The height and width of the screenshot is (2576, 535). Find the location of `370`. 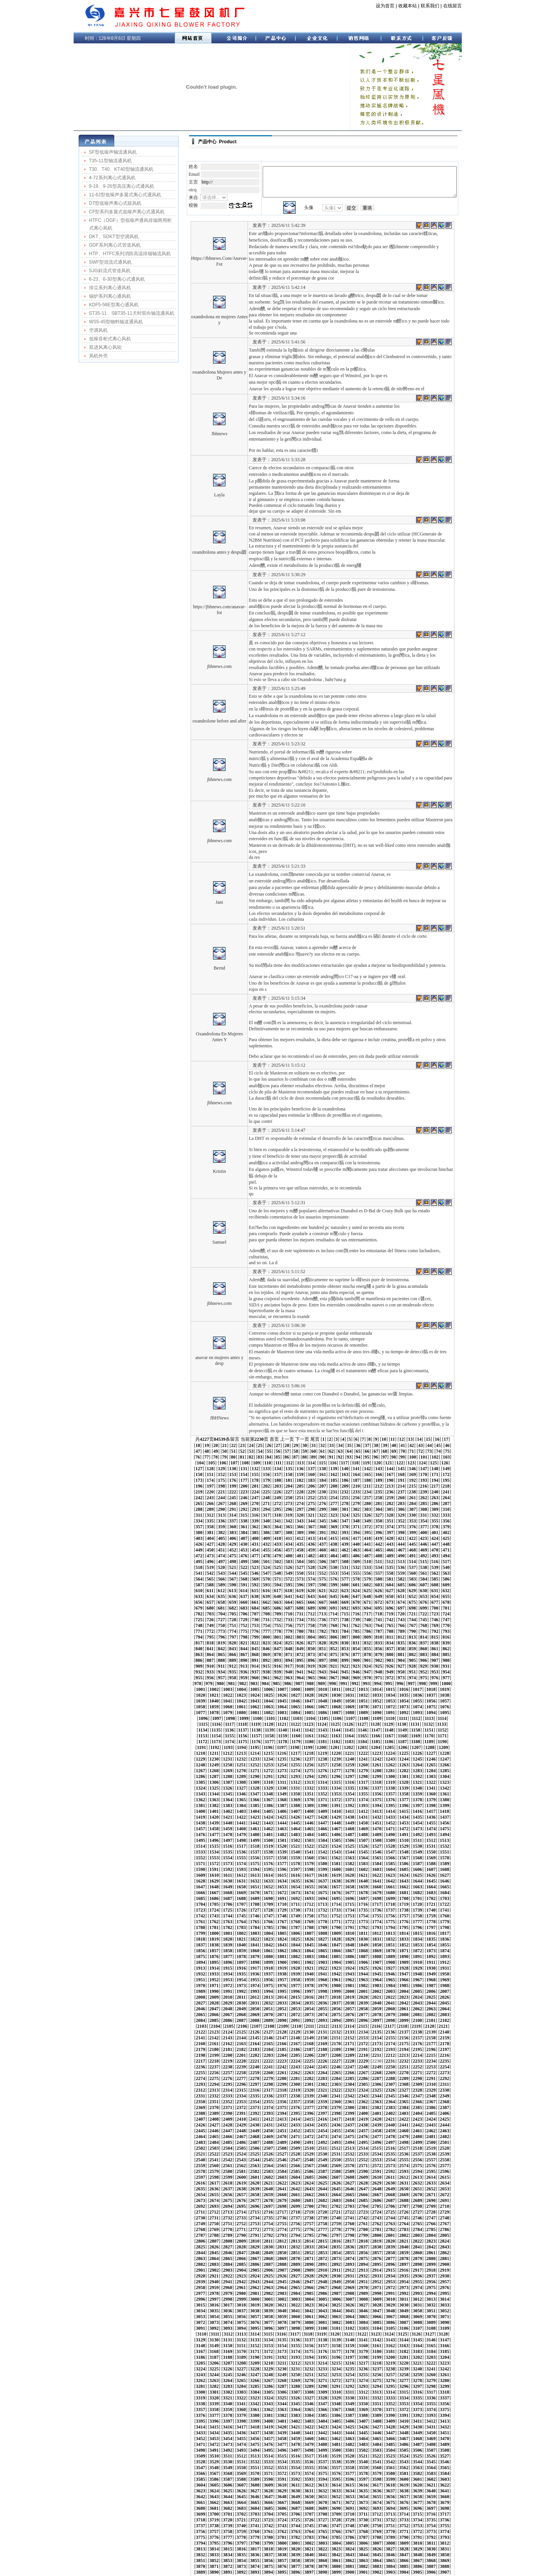

370 is located at coordinates (266, 1497).